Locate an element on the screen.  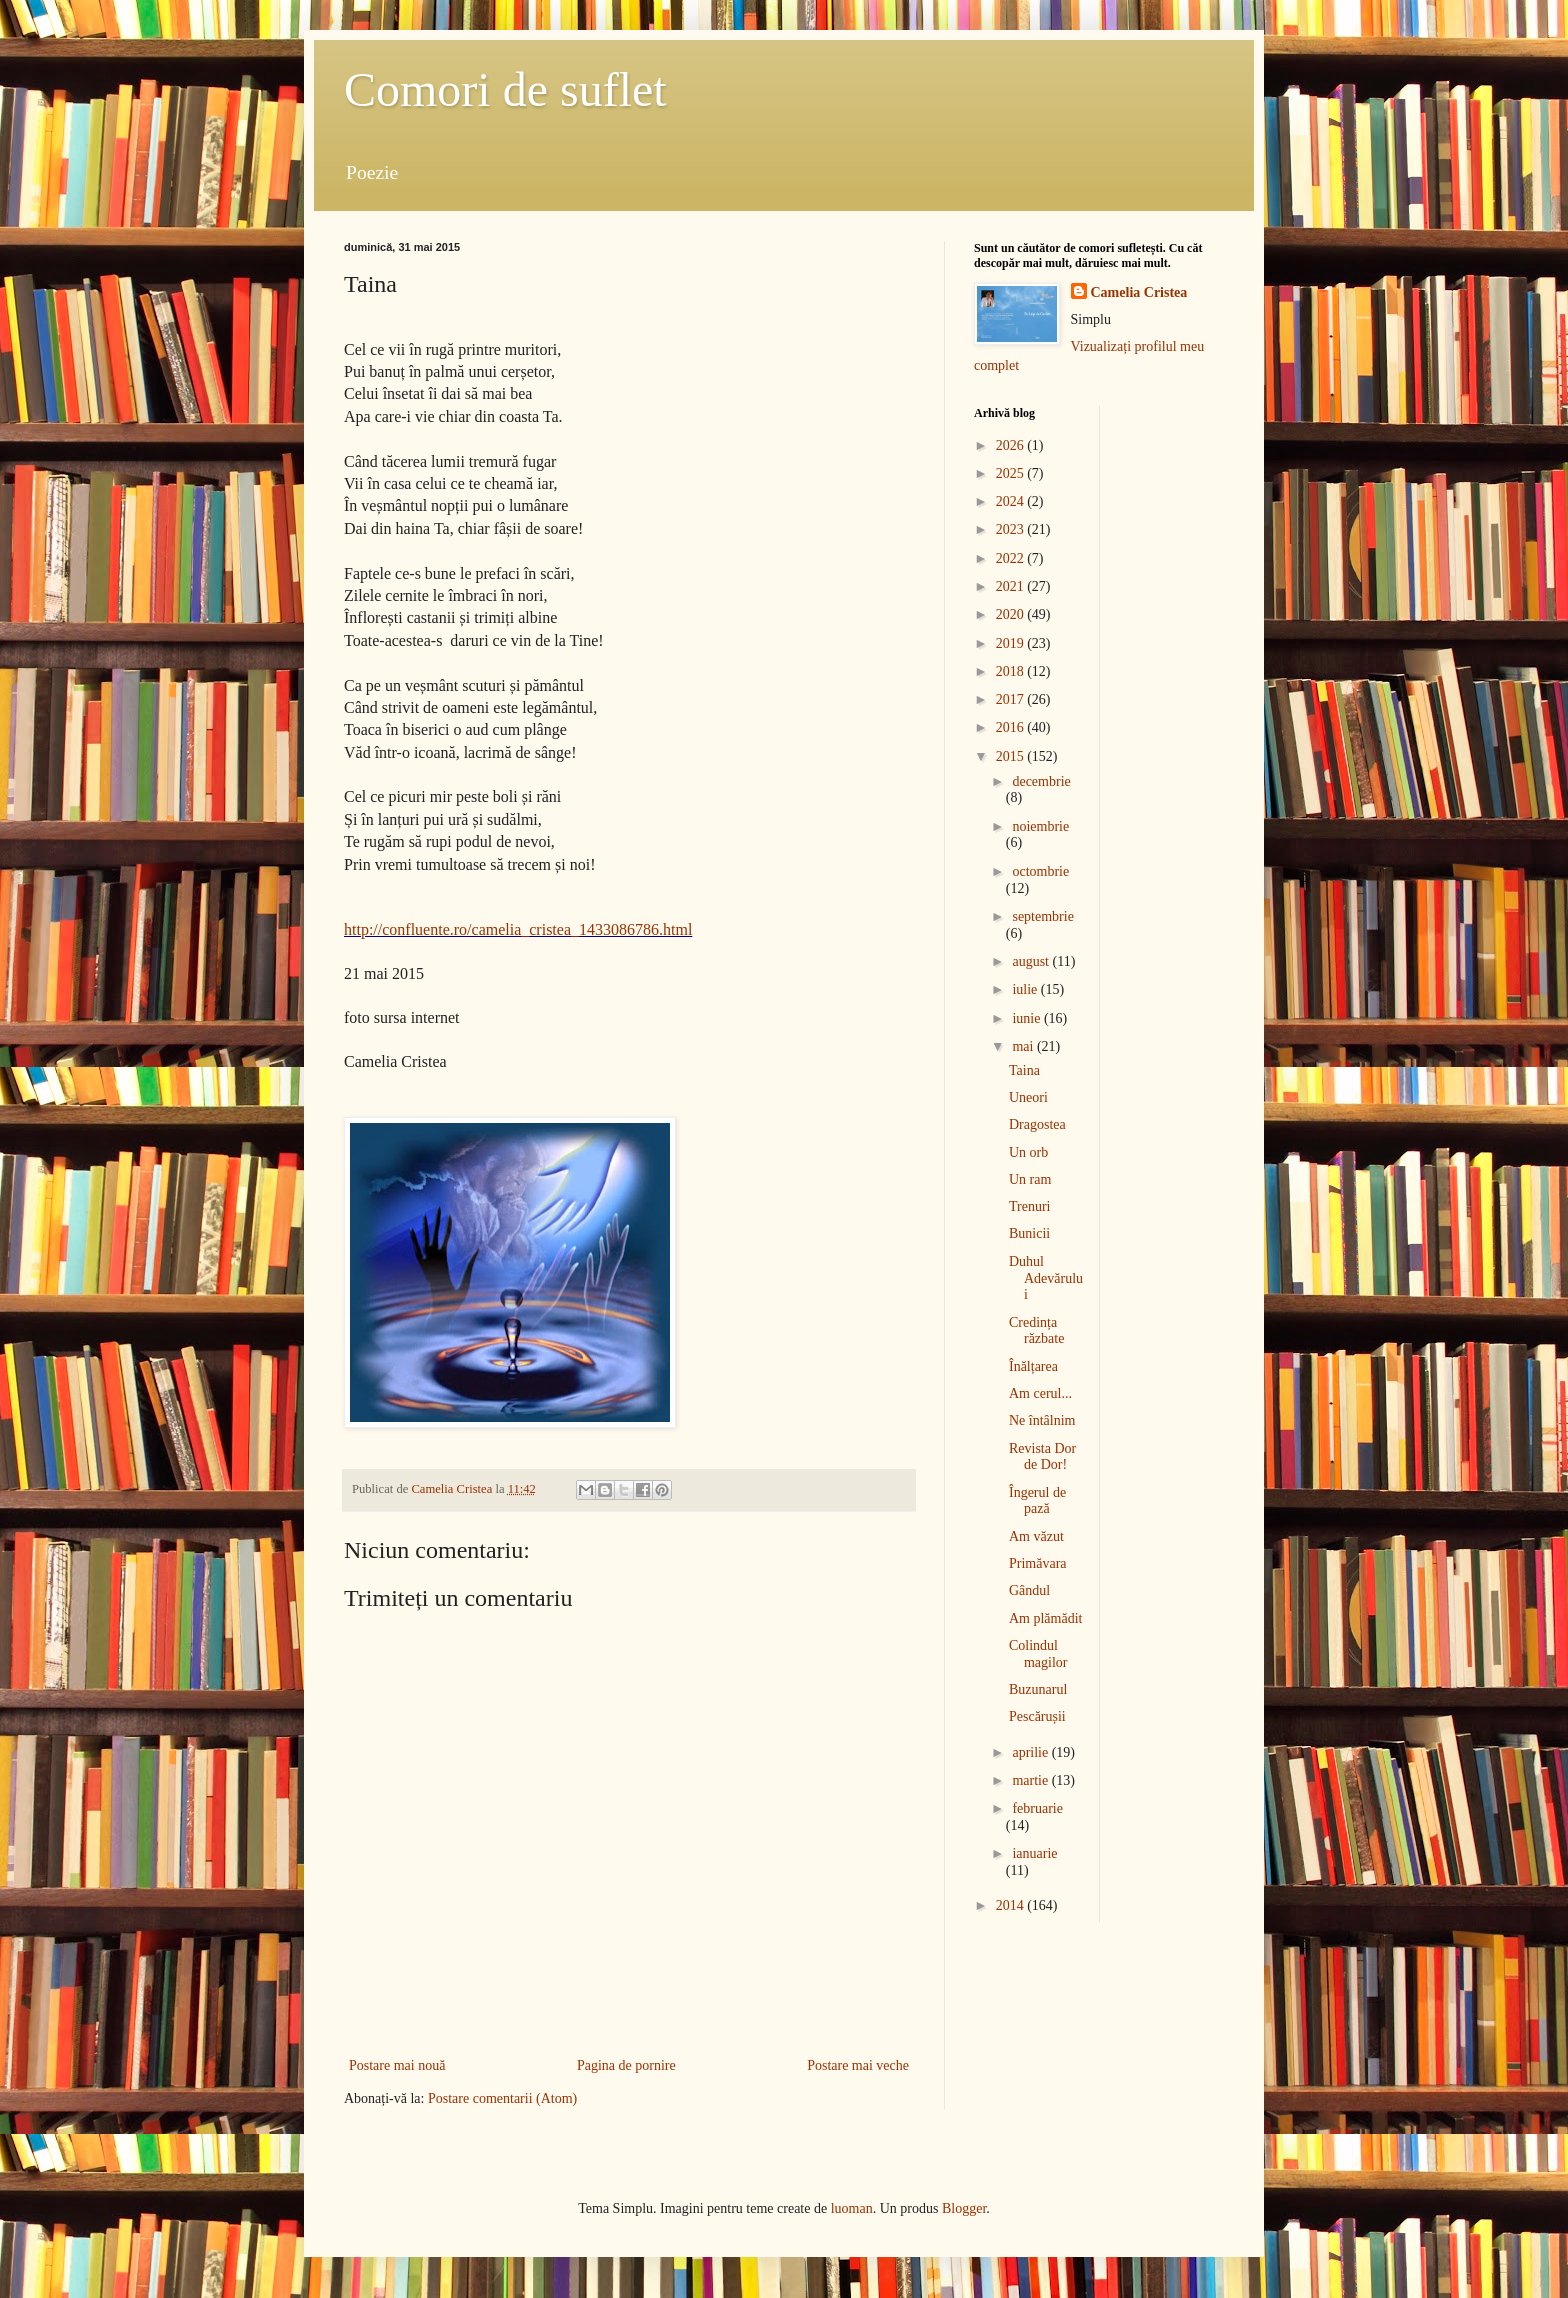
2016 is located at coordinates (1012, 727).